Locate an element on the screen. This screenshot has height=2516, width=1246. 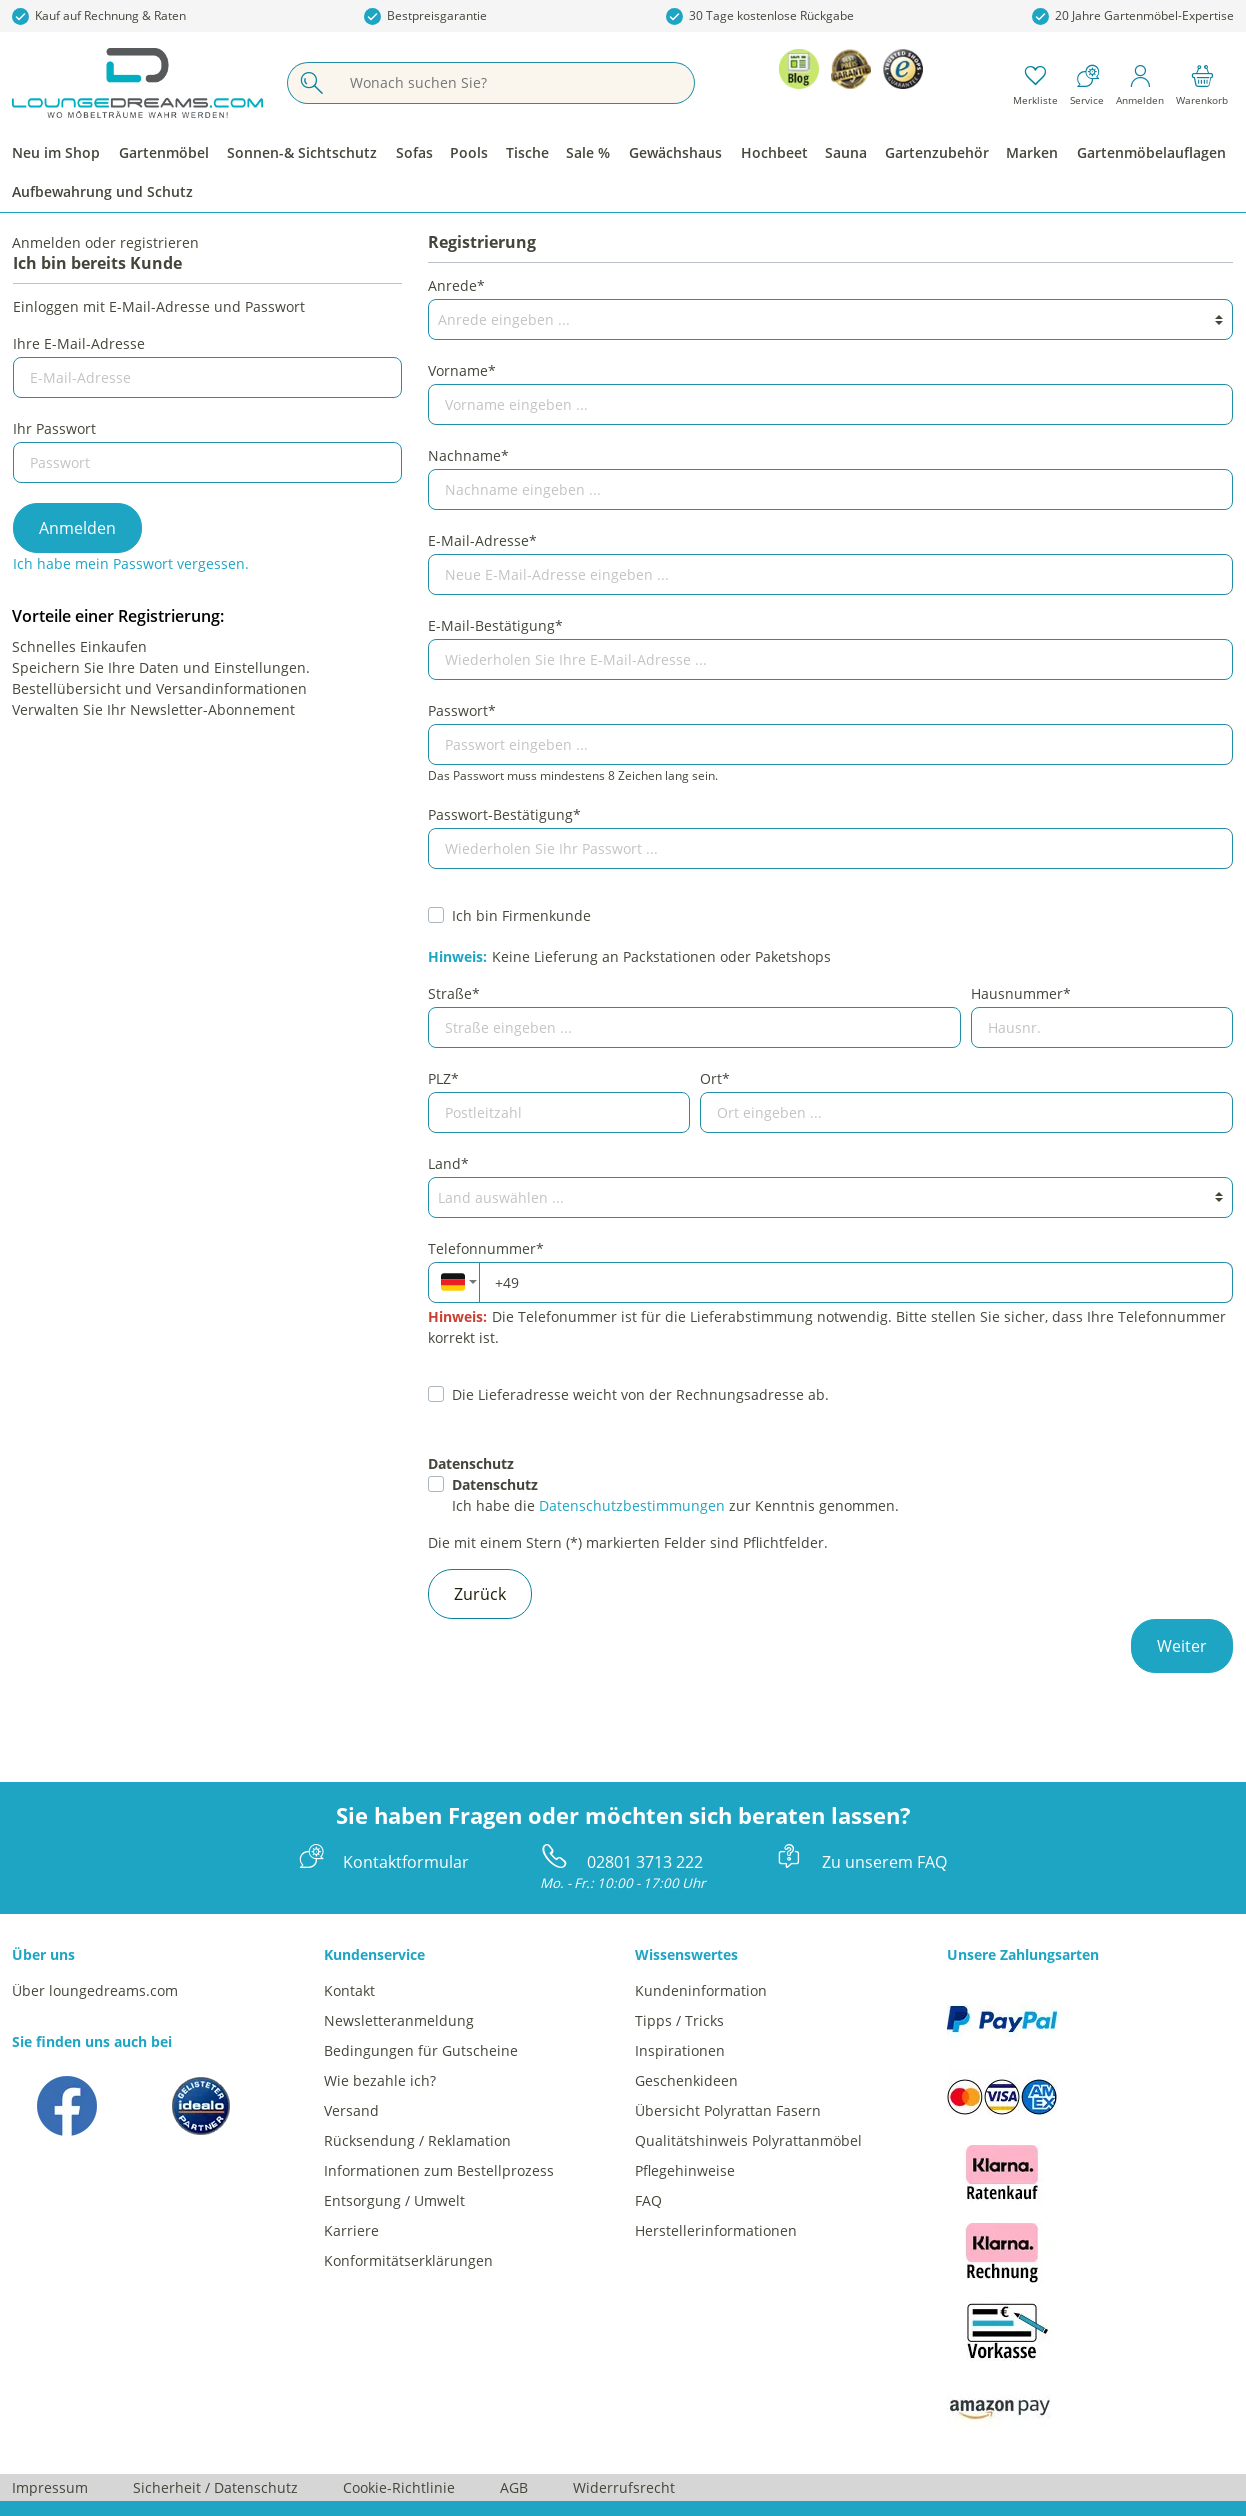
Die Lieferadresse weicht von der Rechnungsadresse ab. is located at coordinates (640, 1394).